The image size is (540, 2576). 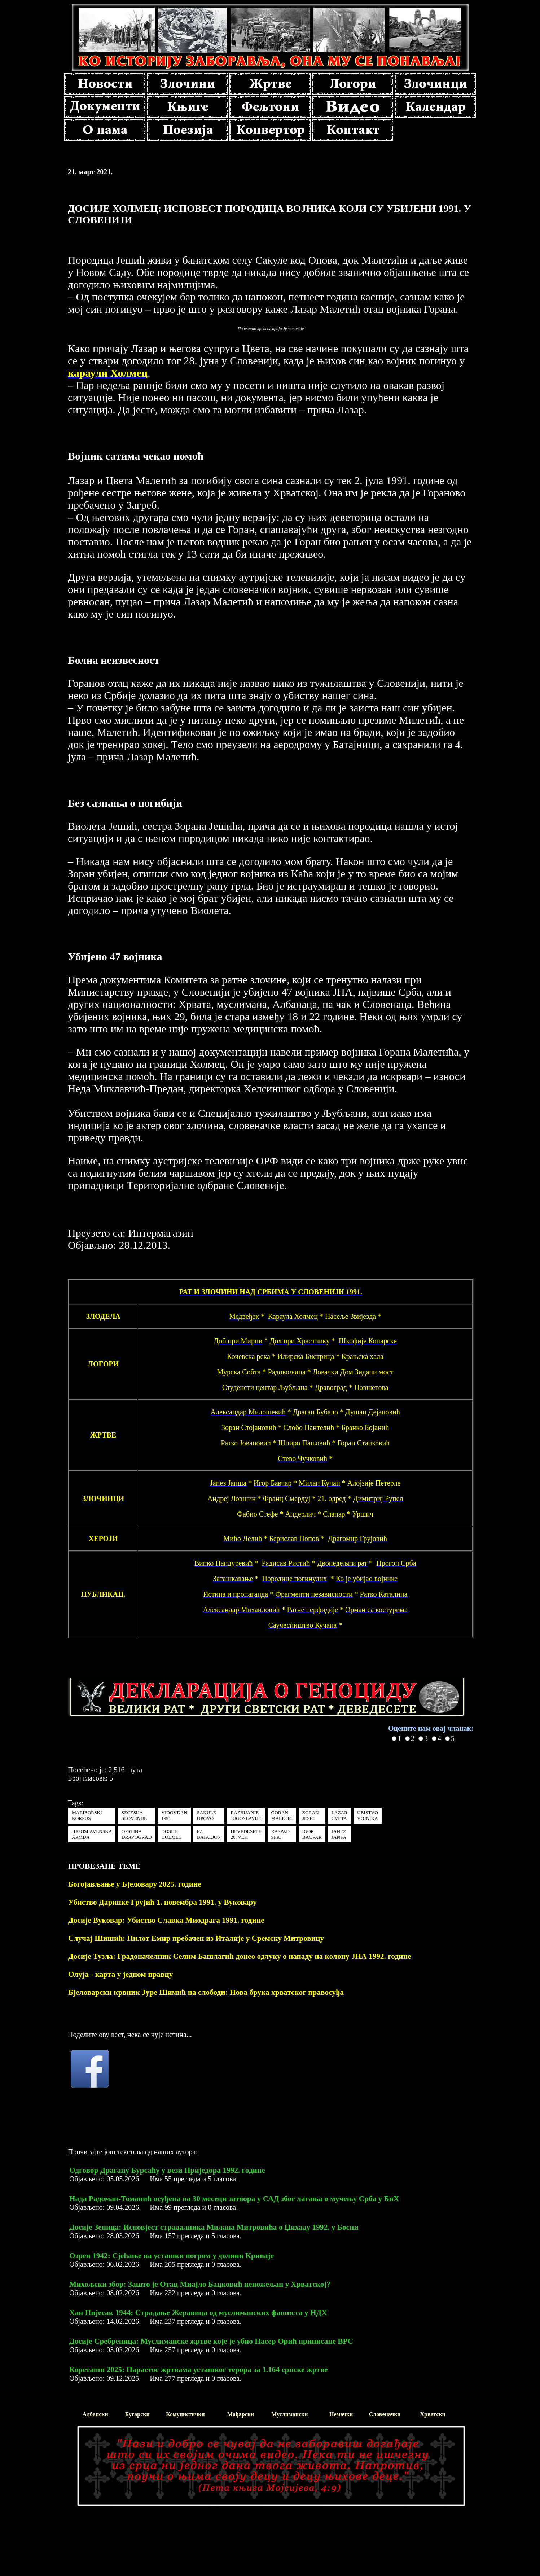 I want to click on GORAN MALETIC, so click(x=282, y=1815).